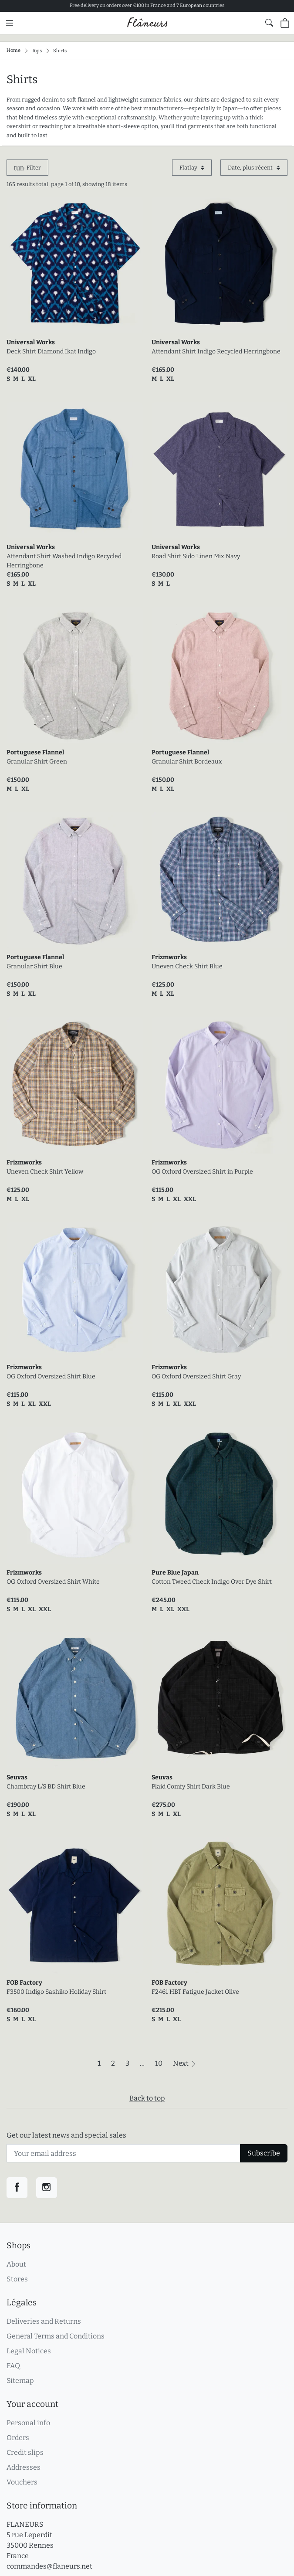 The height and width of the screenshot is (2576, 294). I want to click on Tops, so click(37, 50).